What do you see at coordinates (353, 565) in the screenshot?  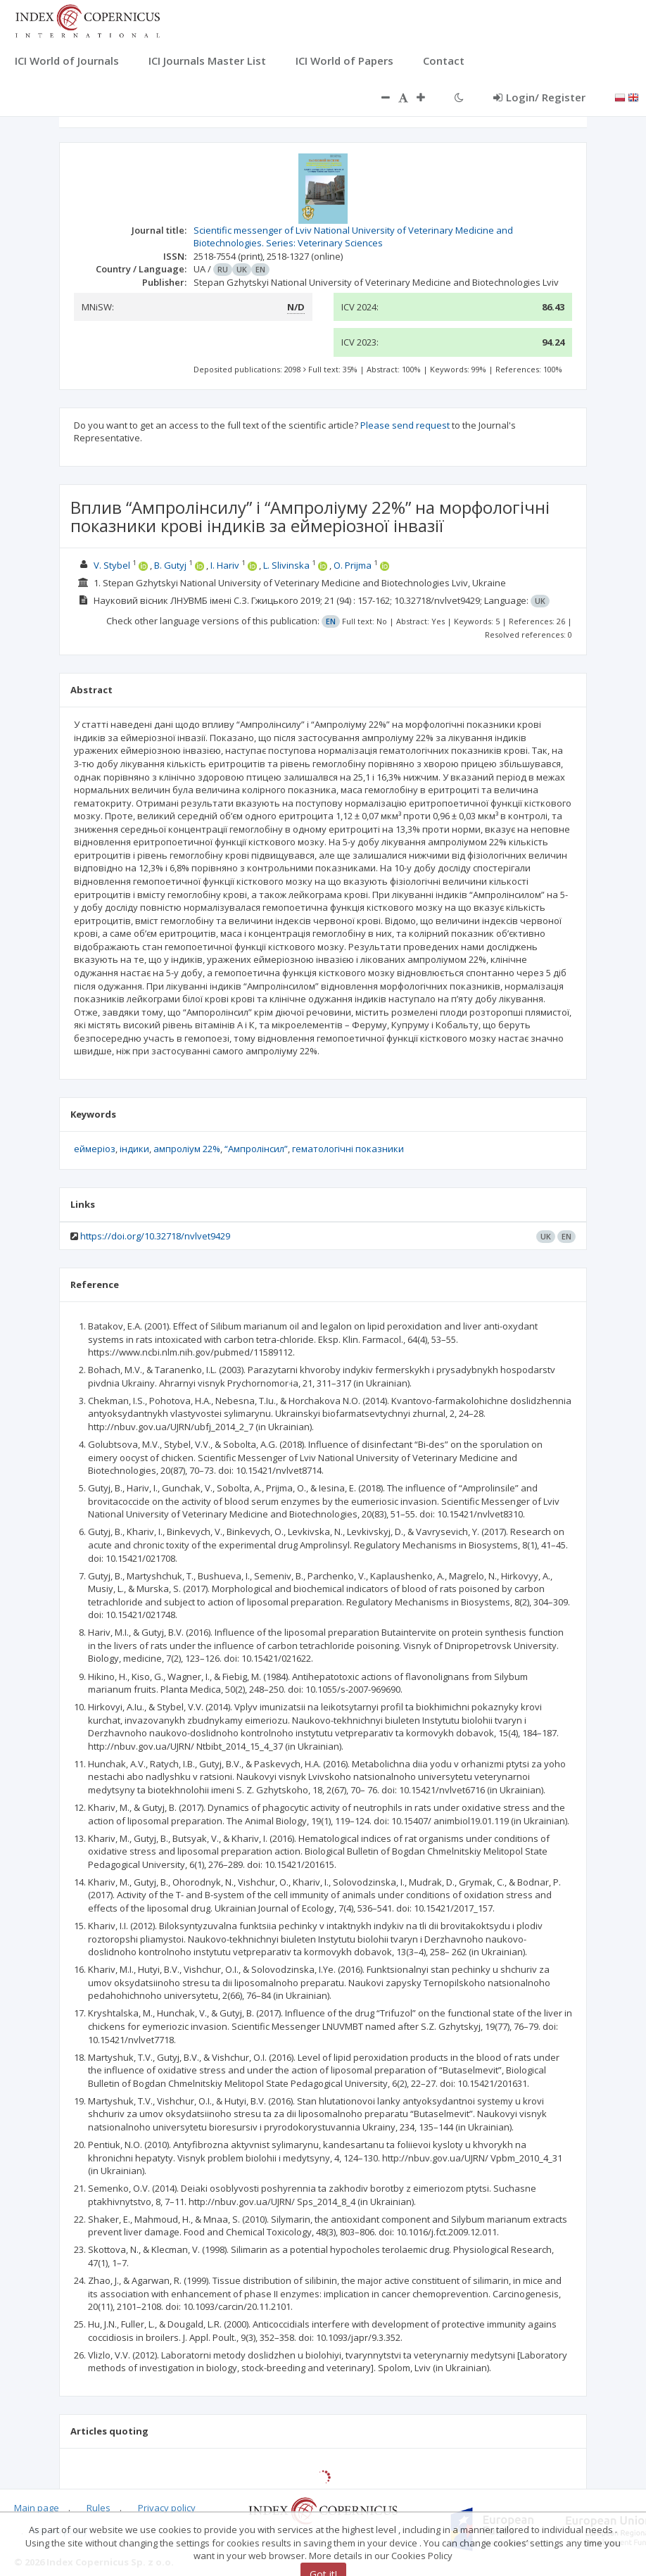 I see `O. Prijma` at bounding box center [353, 565].